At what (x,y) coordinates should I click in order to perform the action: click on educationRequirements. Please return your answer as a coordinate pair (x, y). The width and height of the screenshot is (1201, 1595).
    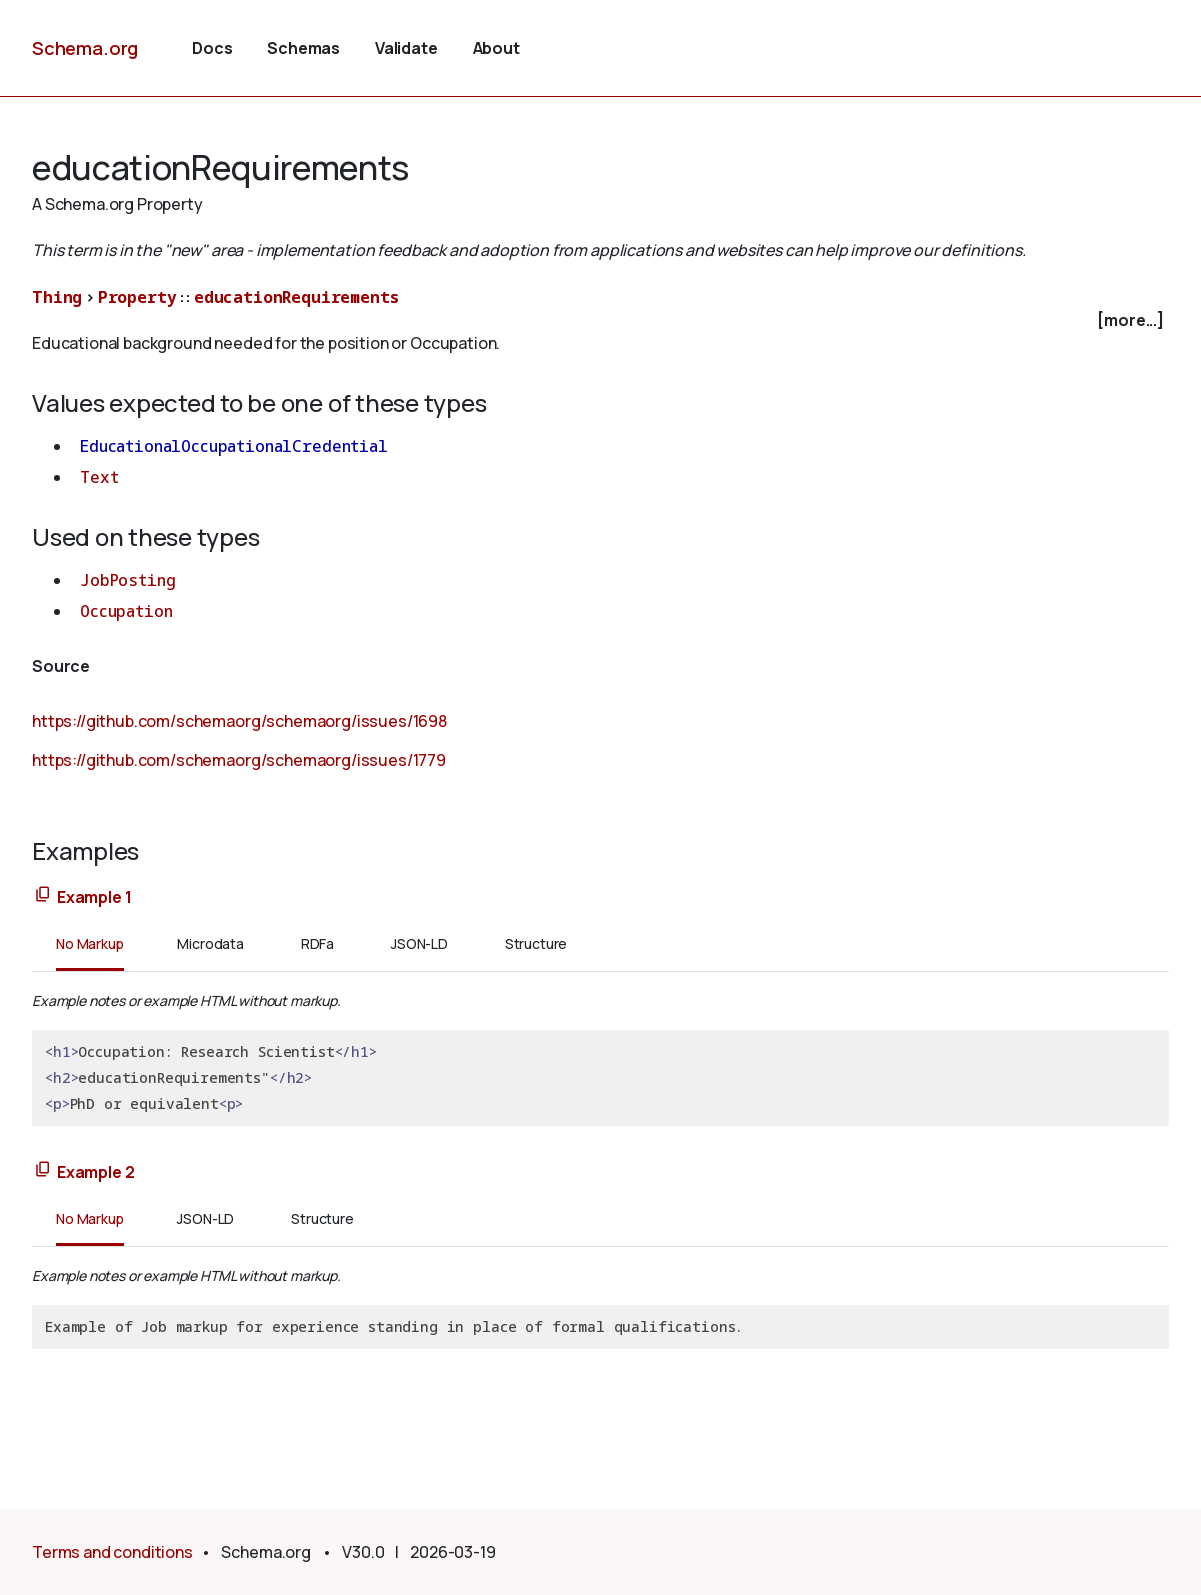
    Looking at the image, I should click on (296, 297).